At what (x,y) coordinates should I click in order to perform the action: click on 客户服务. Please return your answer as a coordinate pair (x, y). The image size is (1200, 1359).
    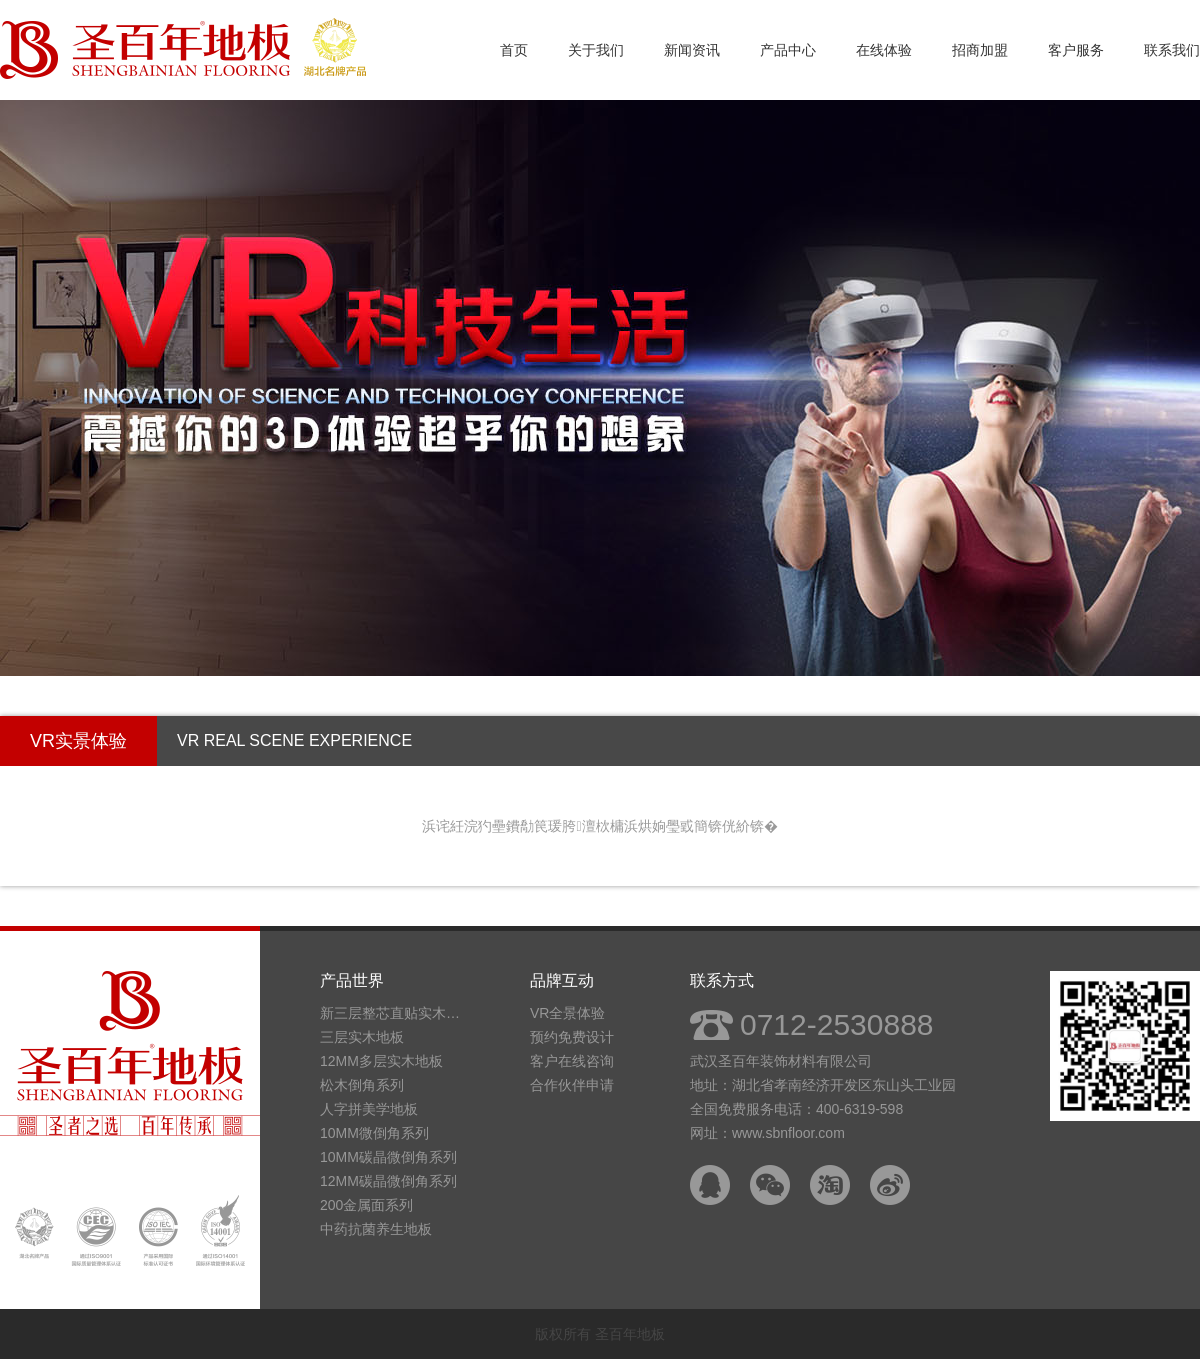
    Looking at the image, I should click on (1076, 50).